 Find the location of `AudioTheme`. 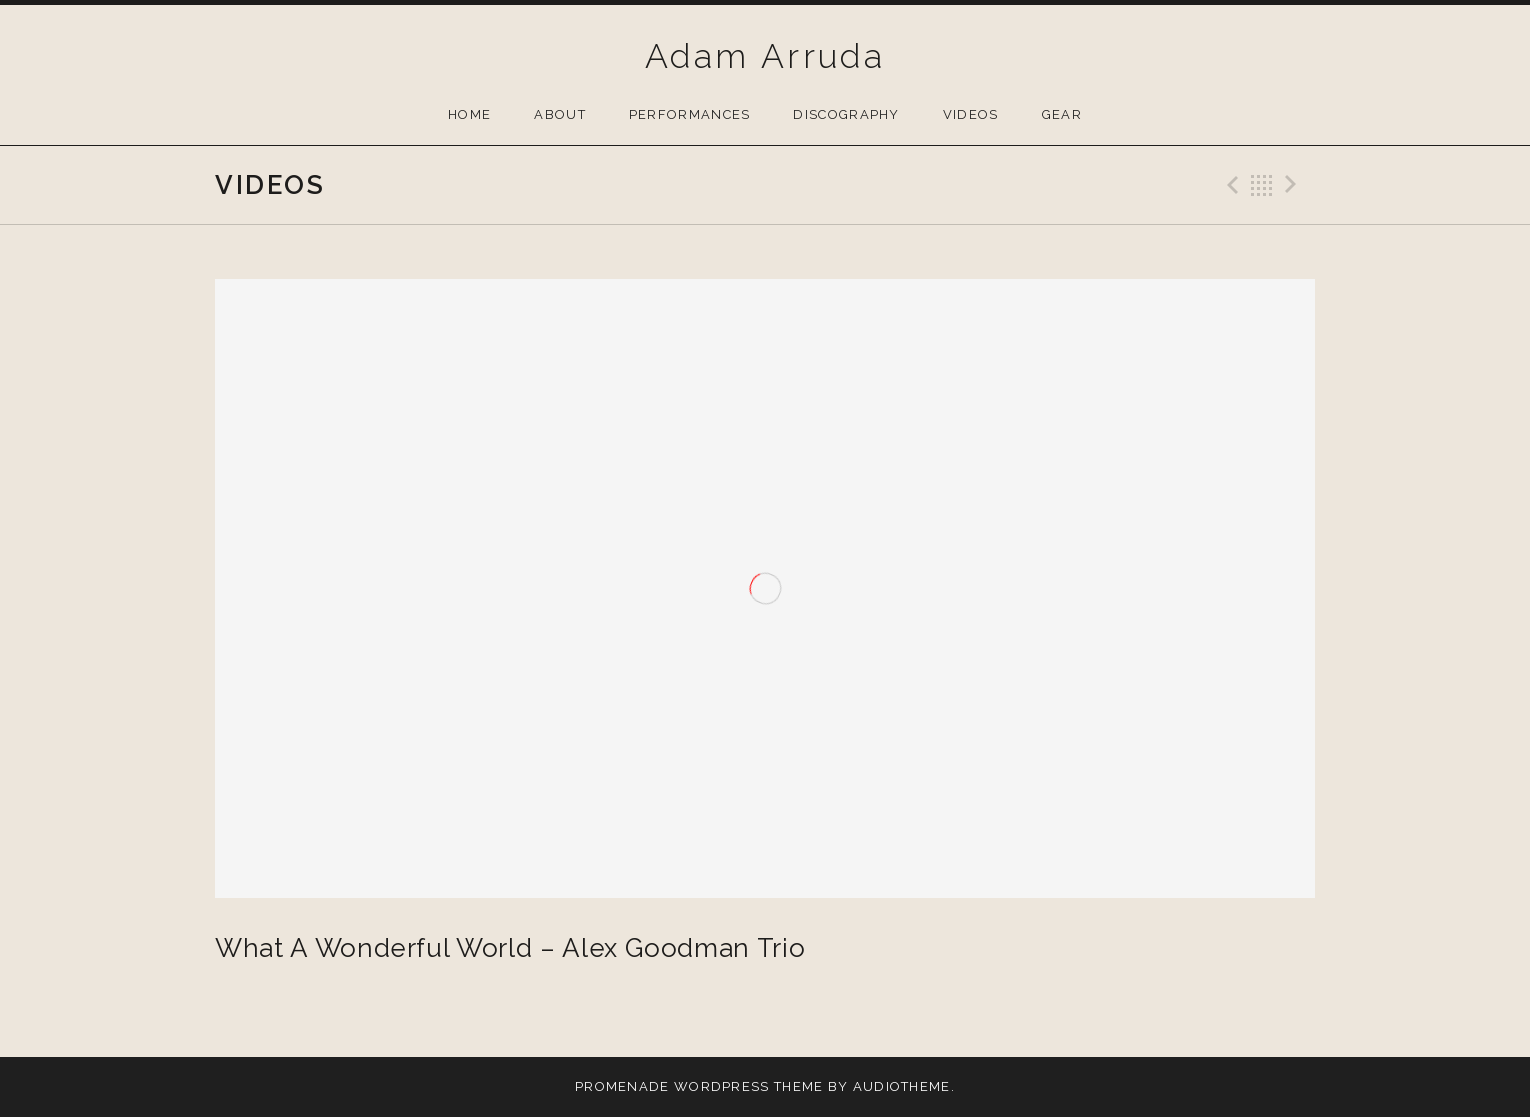

AudioTheme is located at coordinates (902, 1086).